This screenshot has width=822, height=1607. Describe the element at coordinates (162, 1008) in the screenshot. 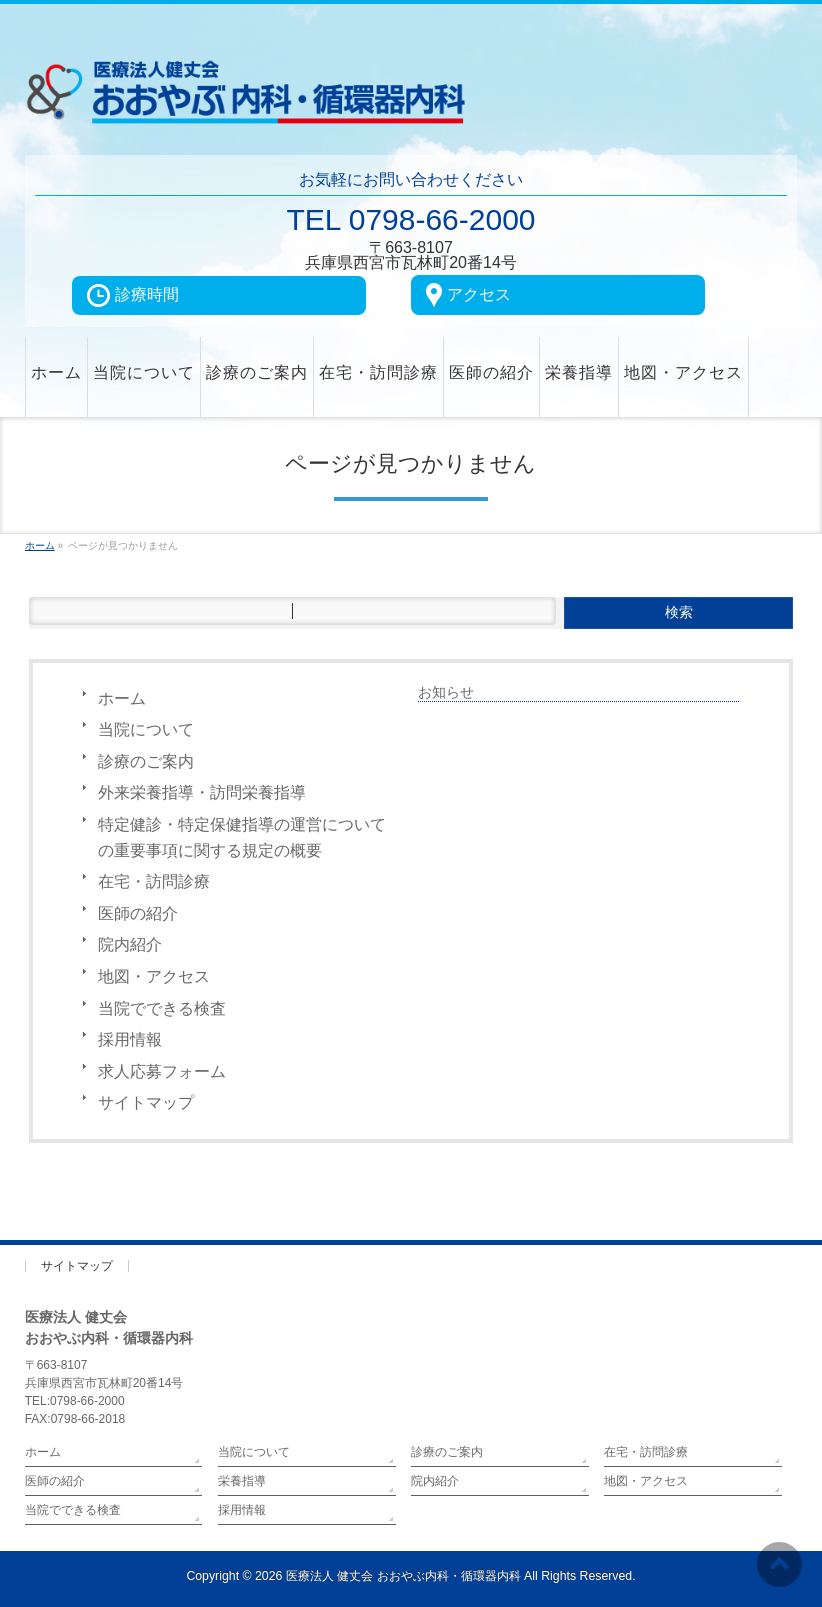

I see `当院でできる検査` at that location.